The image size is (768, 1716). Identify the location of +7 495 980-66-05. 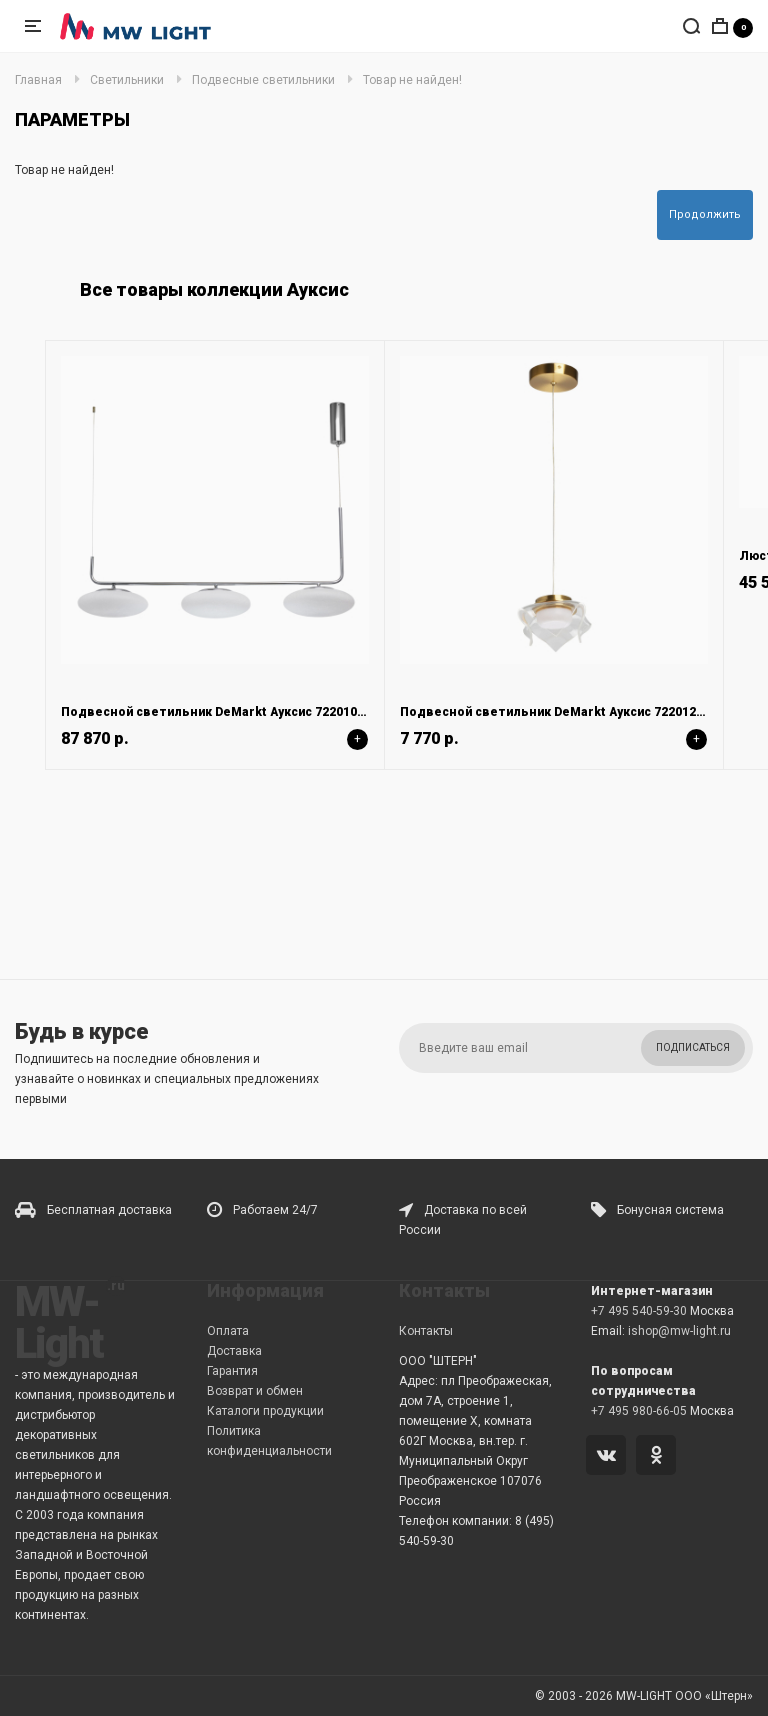
(639, 1411).